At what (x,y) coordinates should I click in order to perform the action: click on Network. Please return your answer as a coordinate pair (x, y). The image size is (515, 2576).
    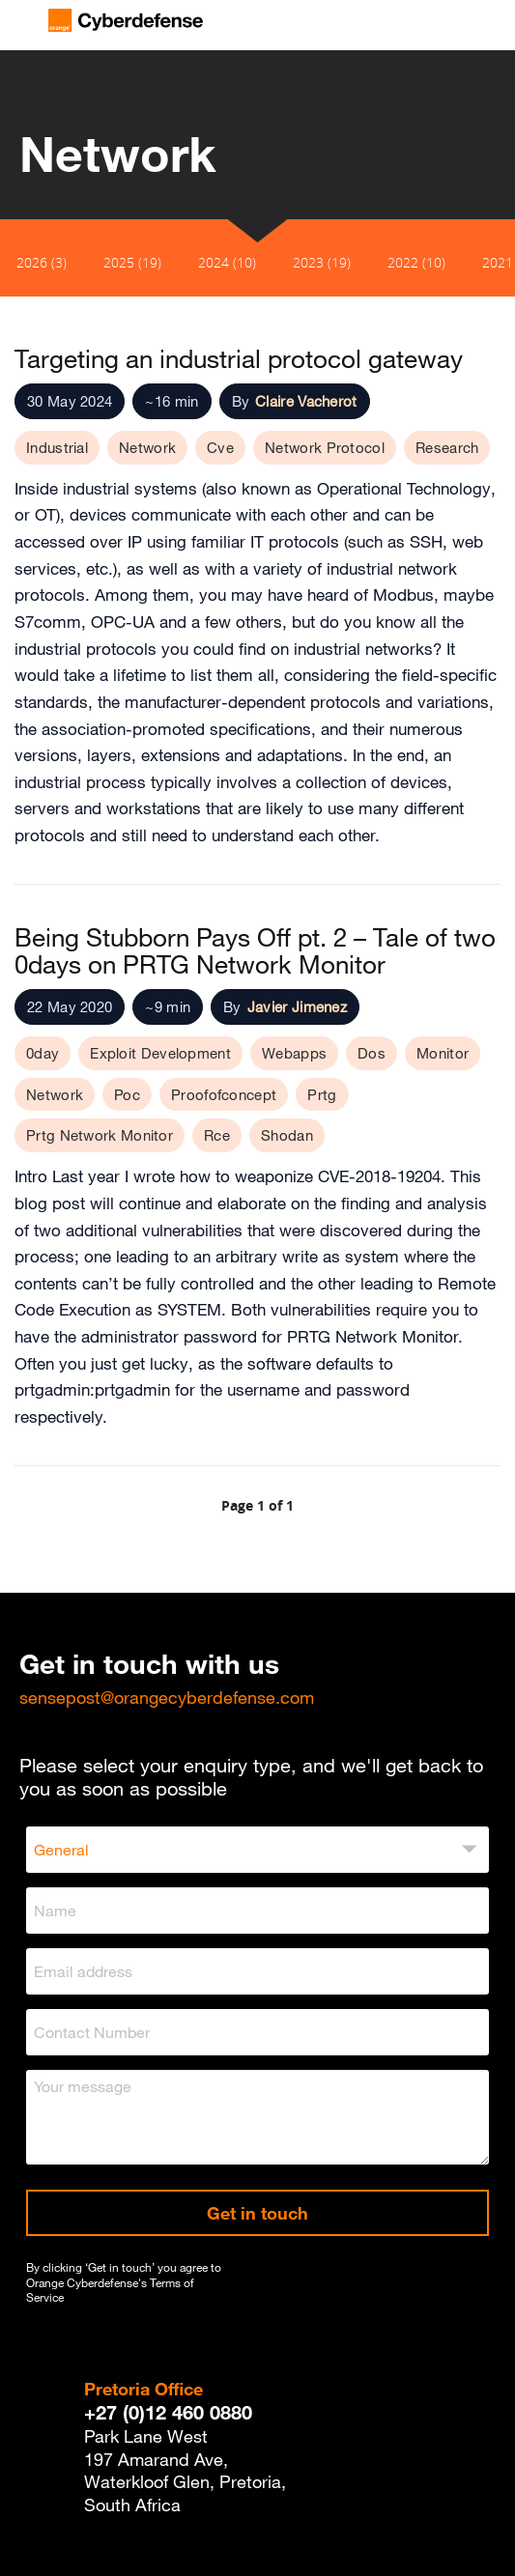
    Looking at the image, I should click on (147, 447).